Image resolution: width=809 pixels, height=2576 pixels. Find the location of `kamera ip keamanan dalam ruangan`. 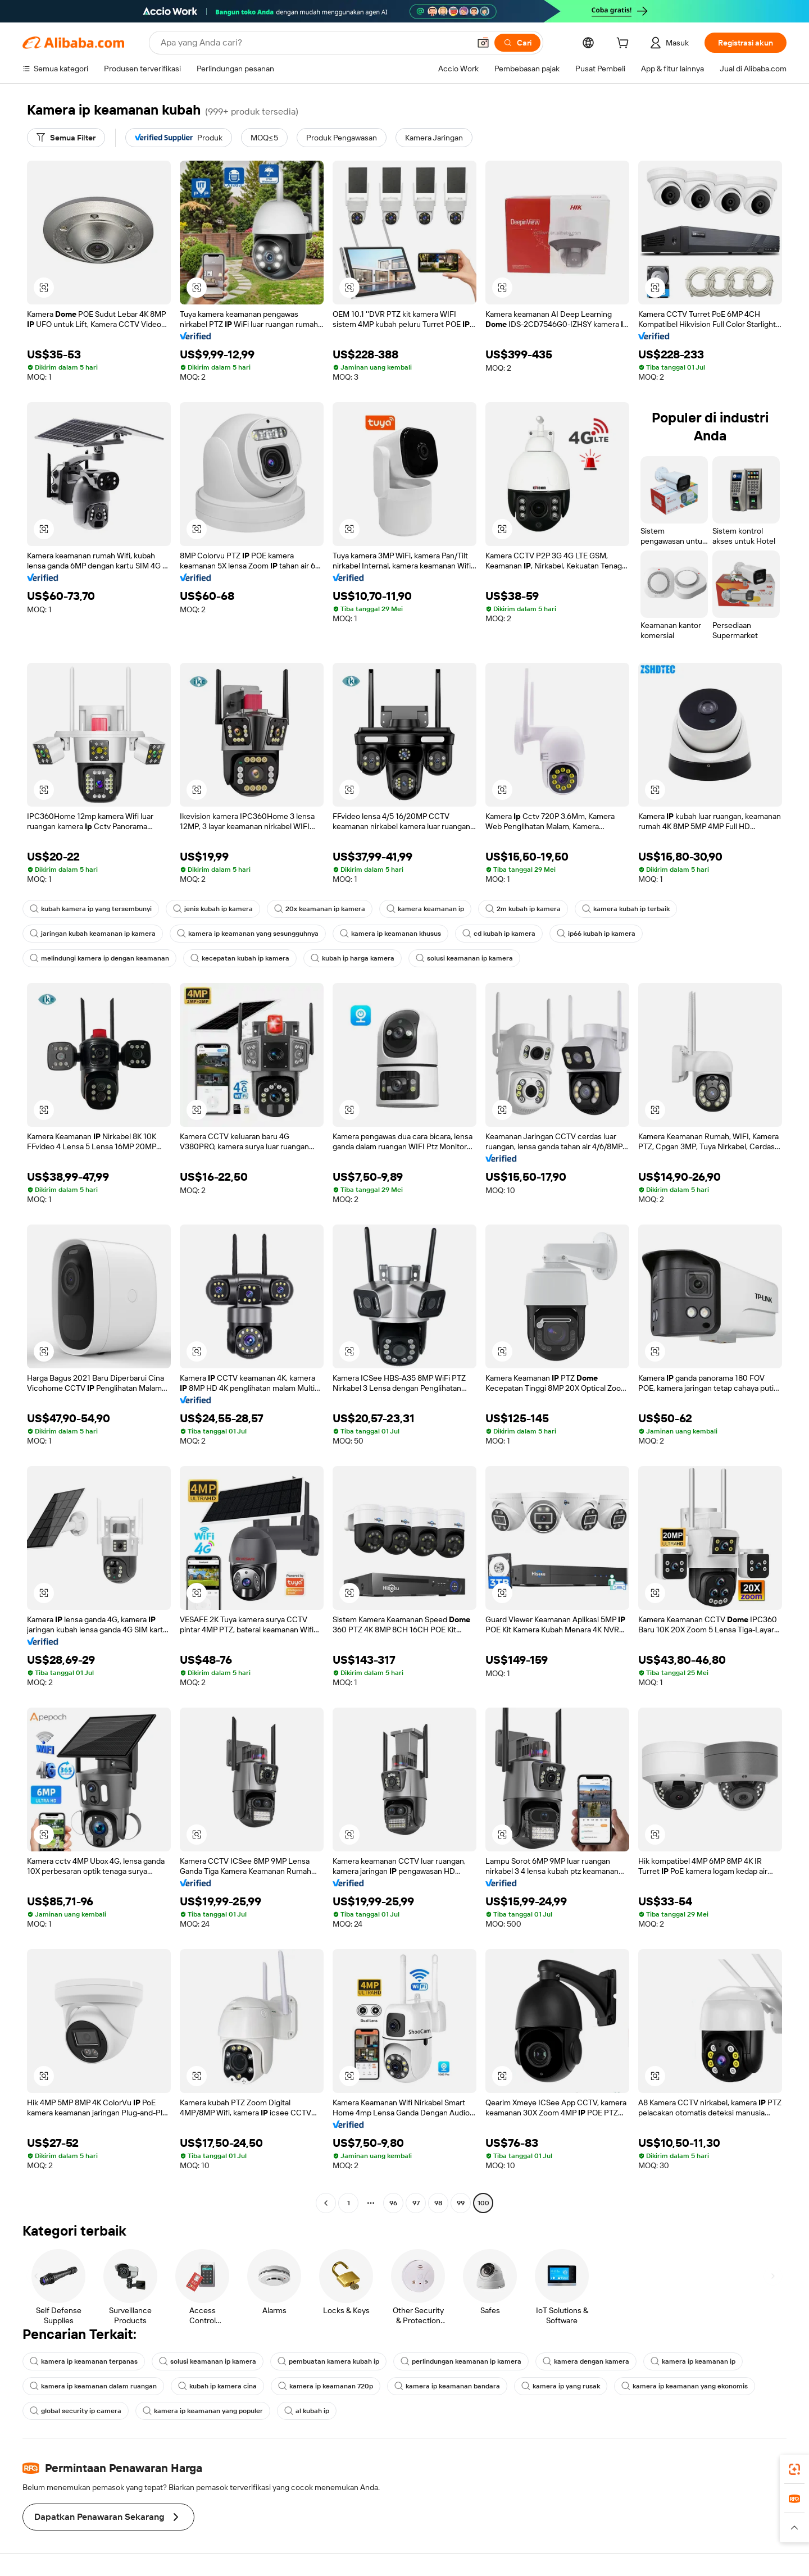

kamera ip keamanan dalam ruangan is located at coordinates (93, 2386).